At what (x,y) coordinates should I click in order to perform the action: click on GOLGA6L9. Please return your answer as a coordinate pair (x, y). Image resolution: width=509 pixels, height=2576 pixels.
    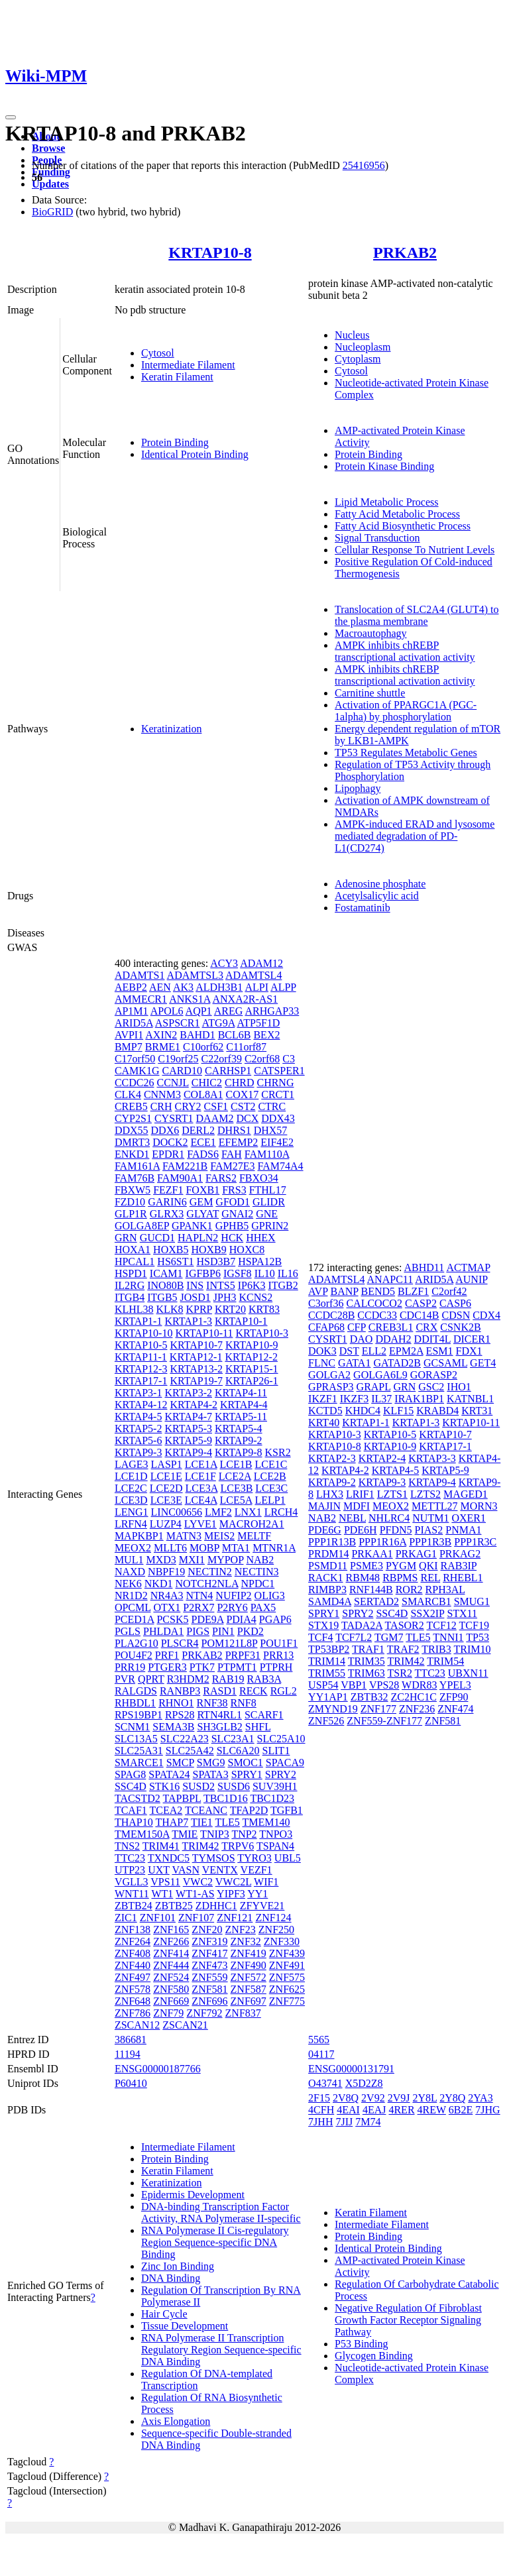
    Looking at the image, I should click on (380, 1374).